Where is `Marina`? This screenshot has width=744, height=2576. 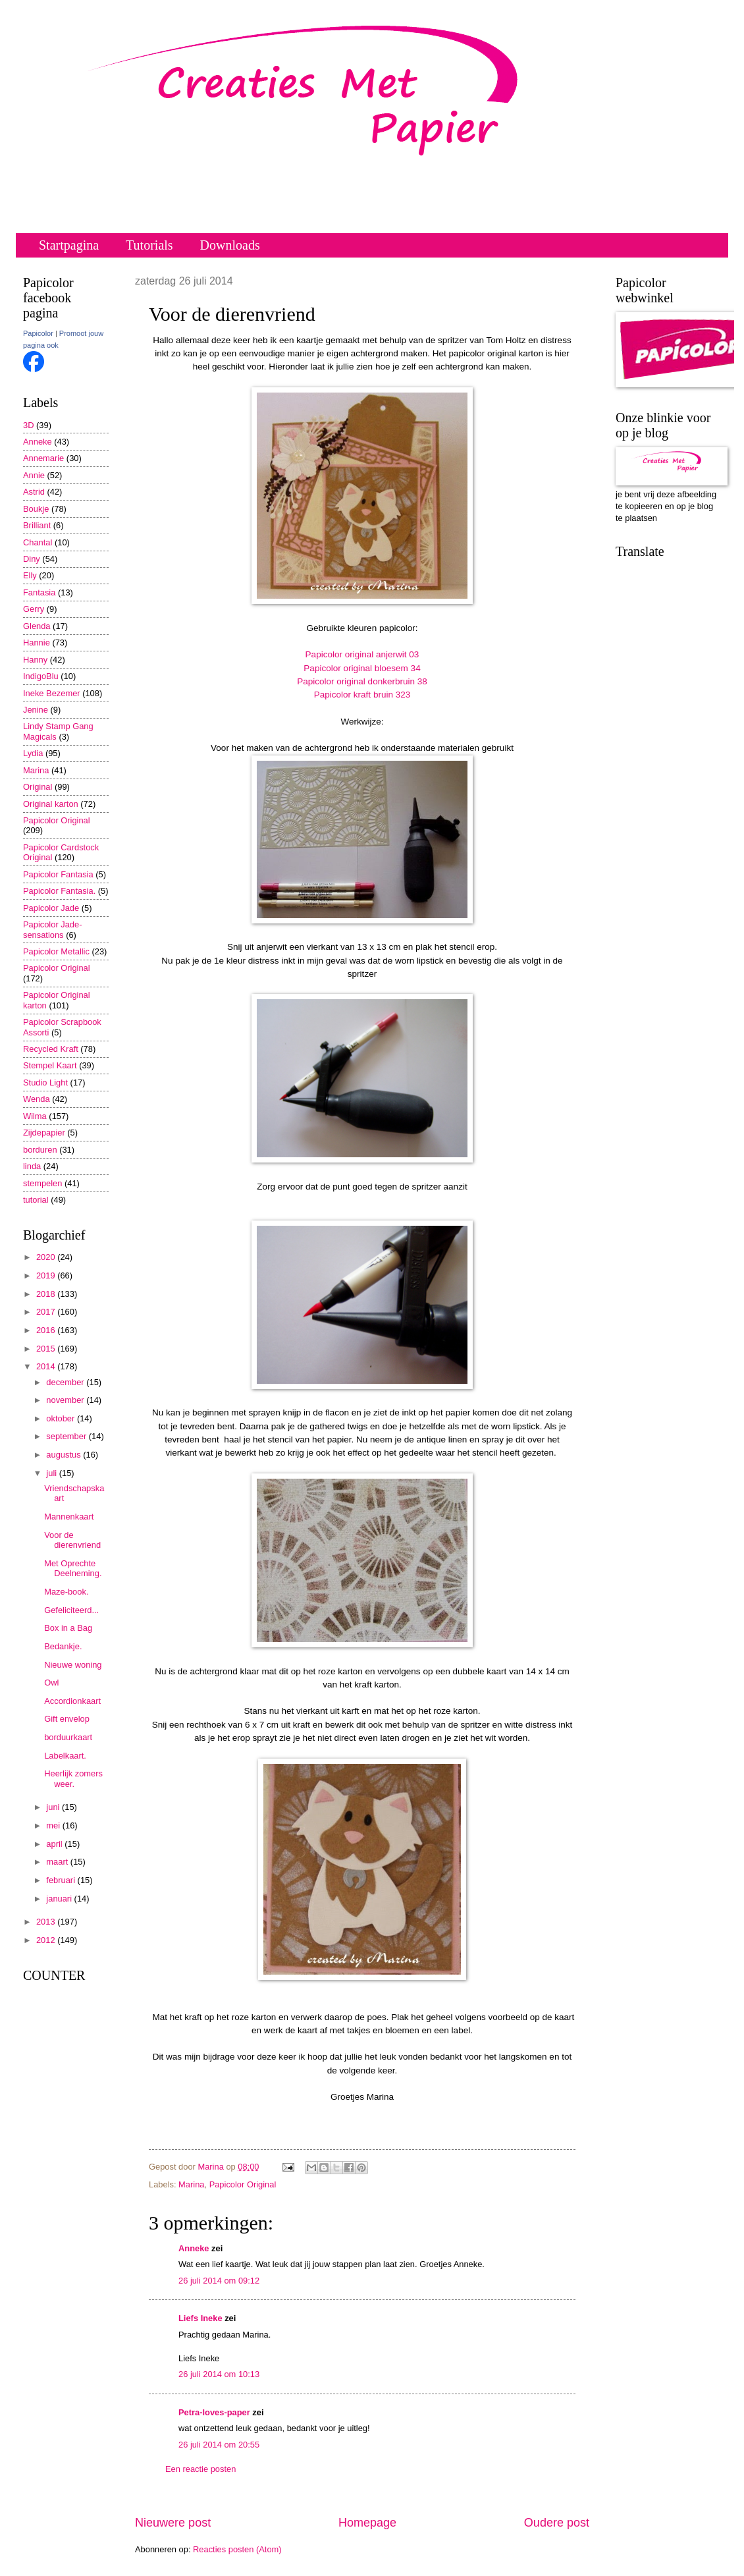 Marina is located at coordinates (191, 2184).